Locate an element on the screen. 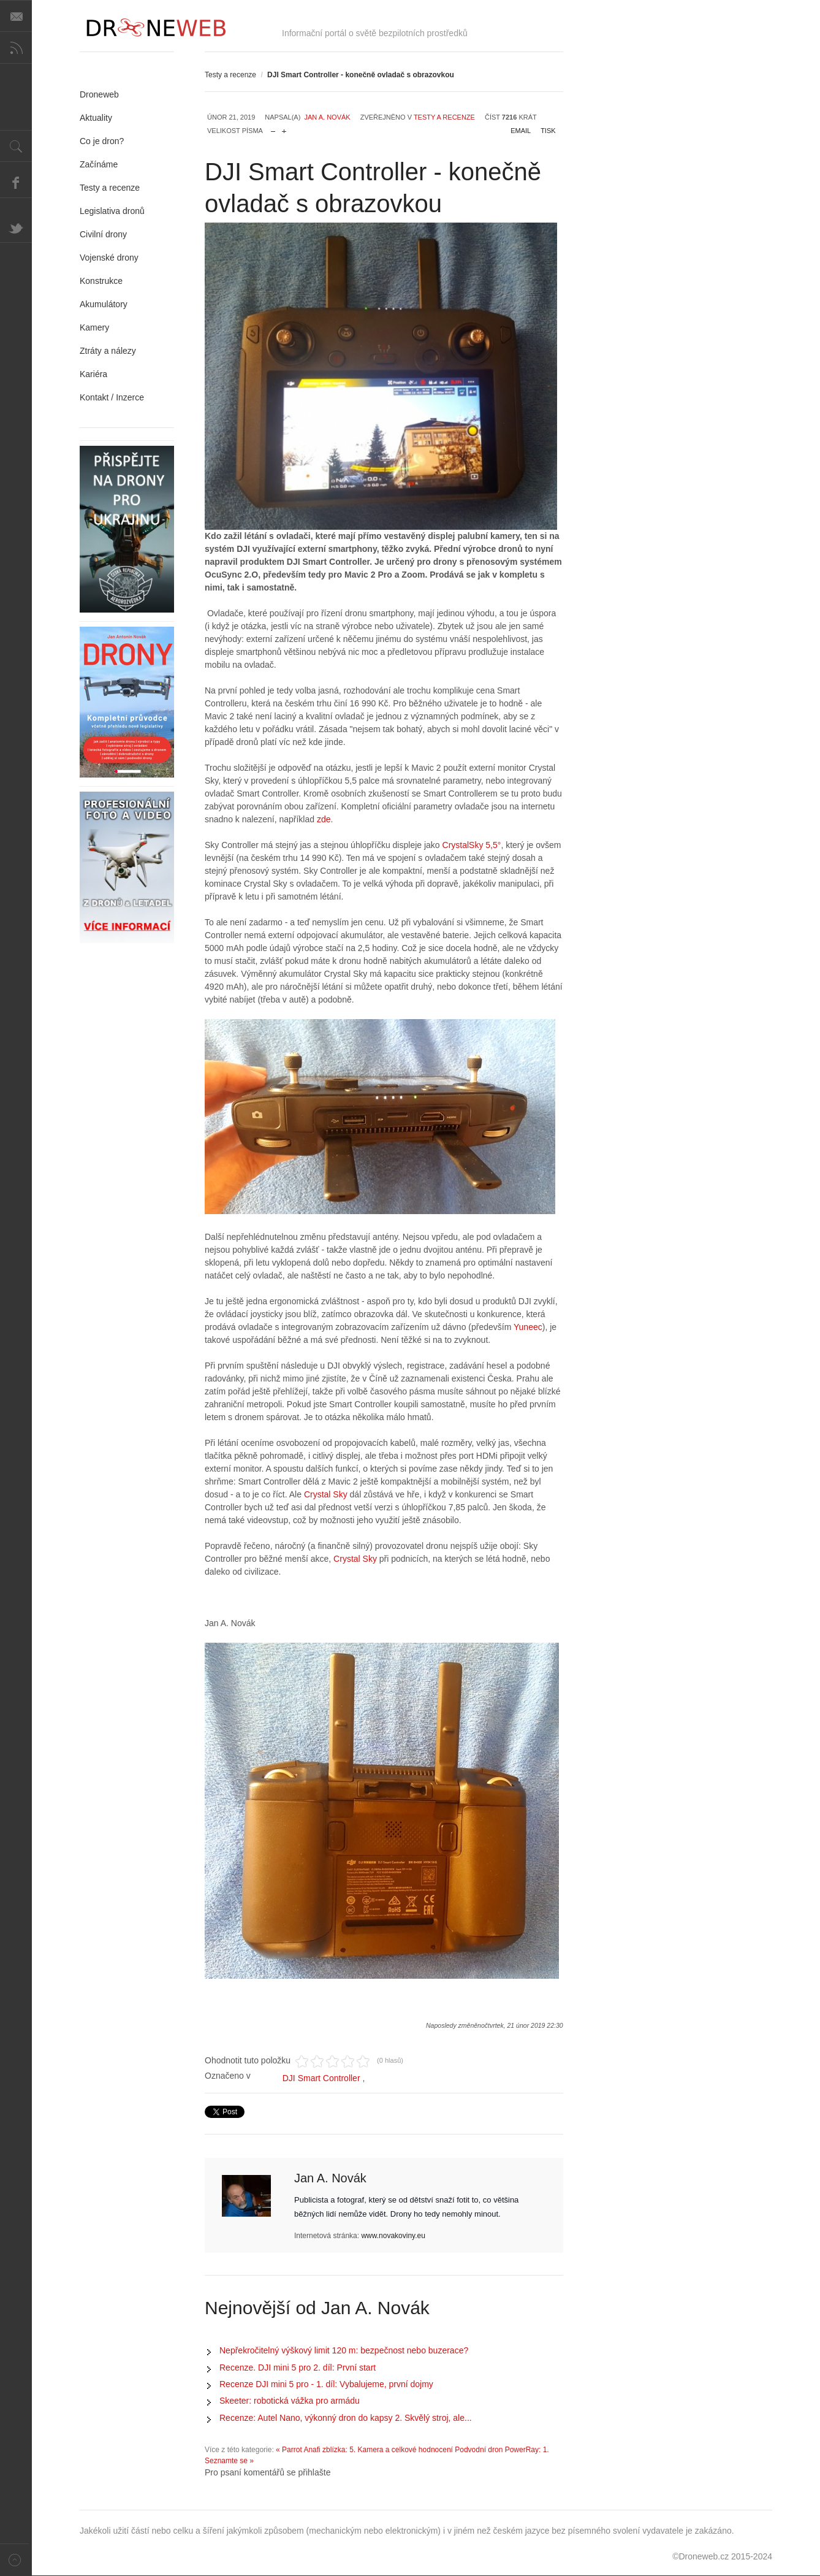 The width and height of the screenshot is (820, 2576). zmenšit velikost písma is located at coordinates (273, 128).